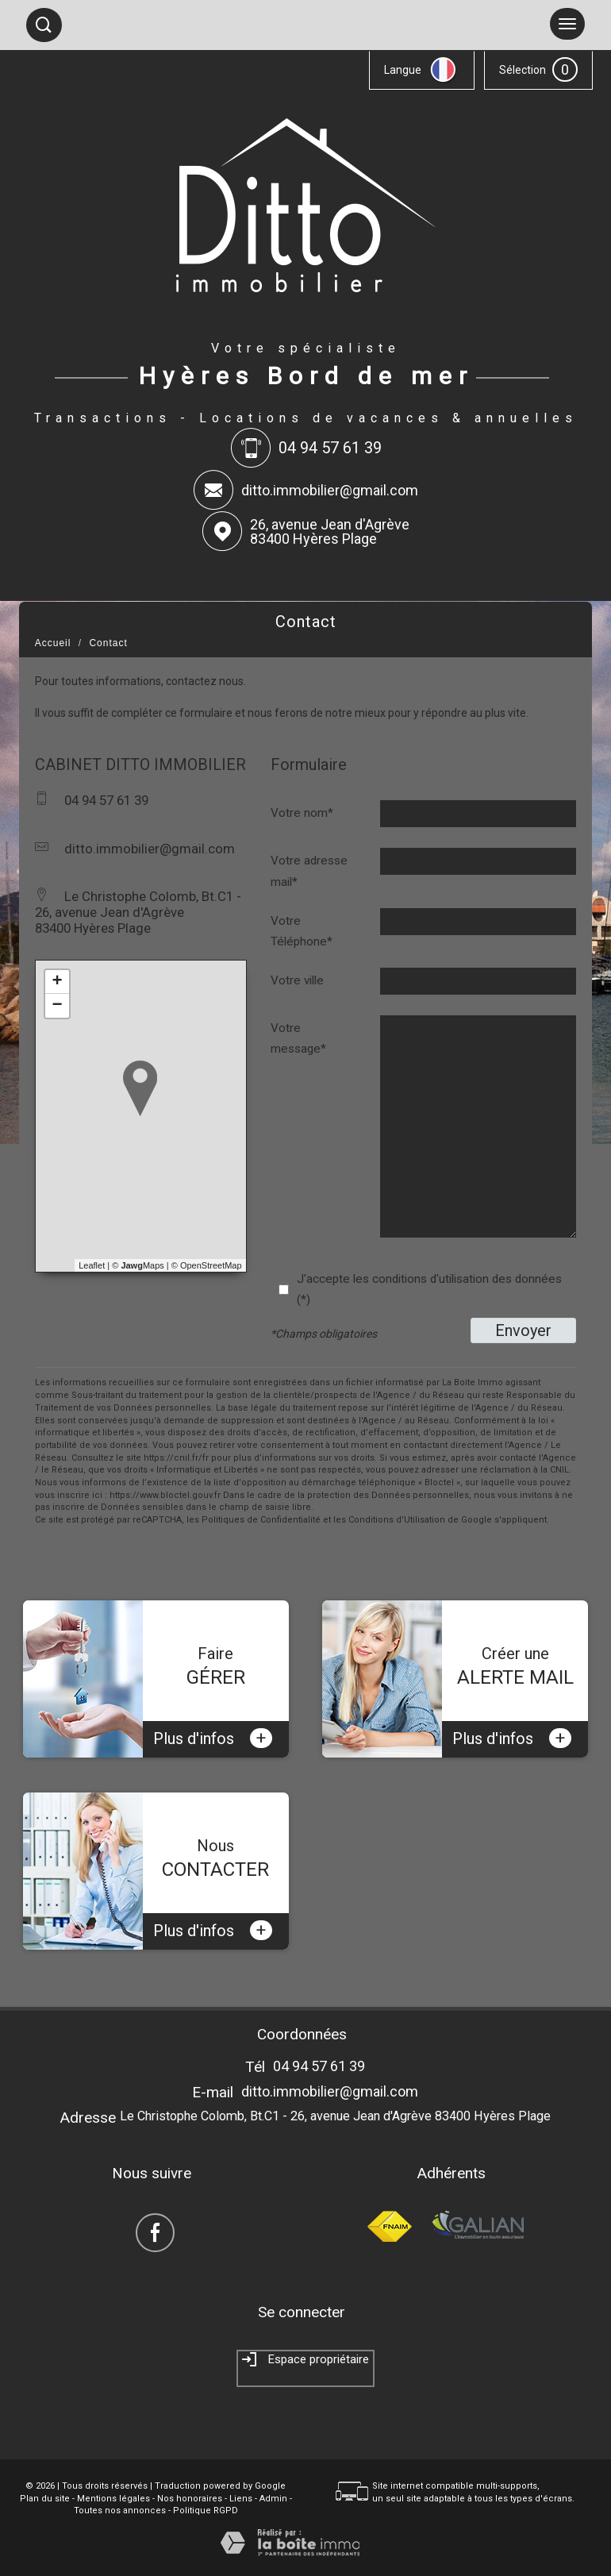 The image size is (611, 2576). I want to click on Plus d'infos, so click(212, 1738).